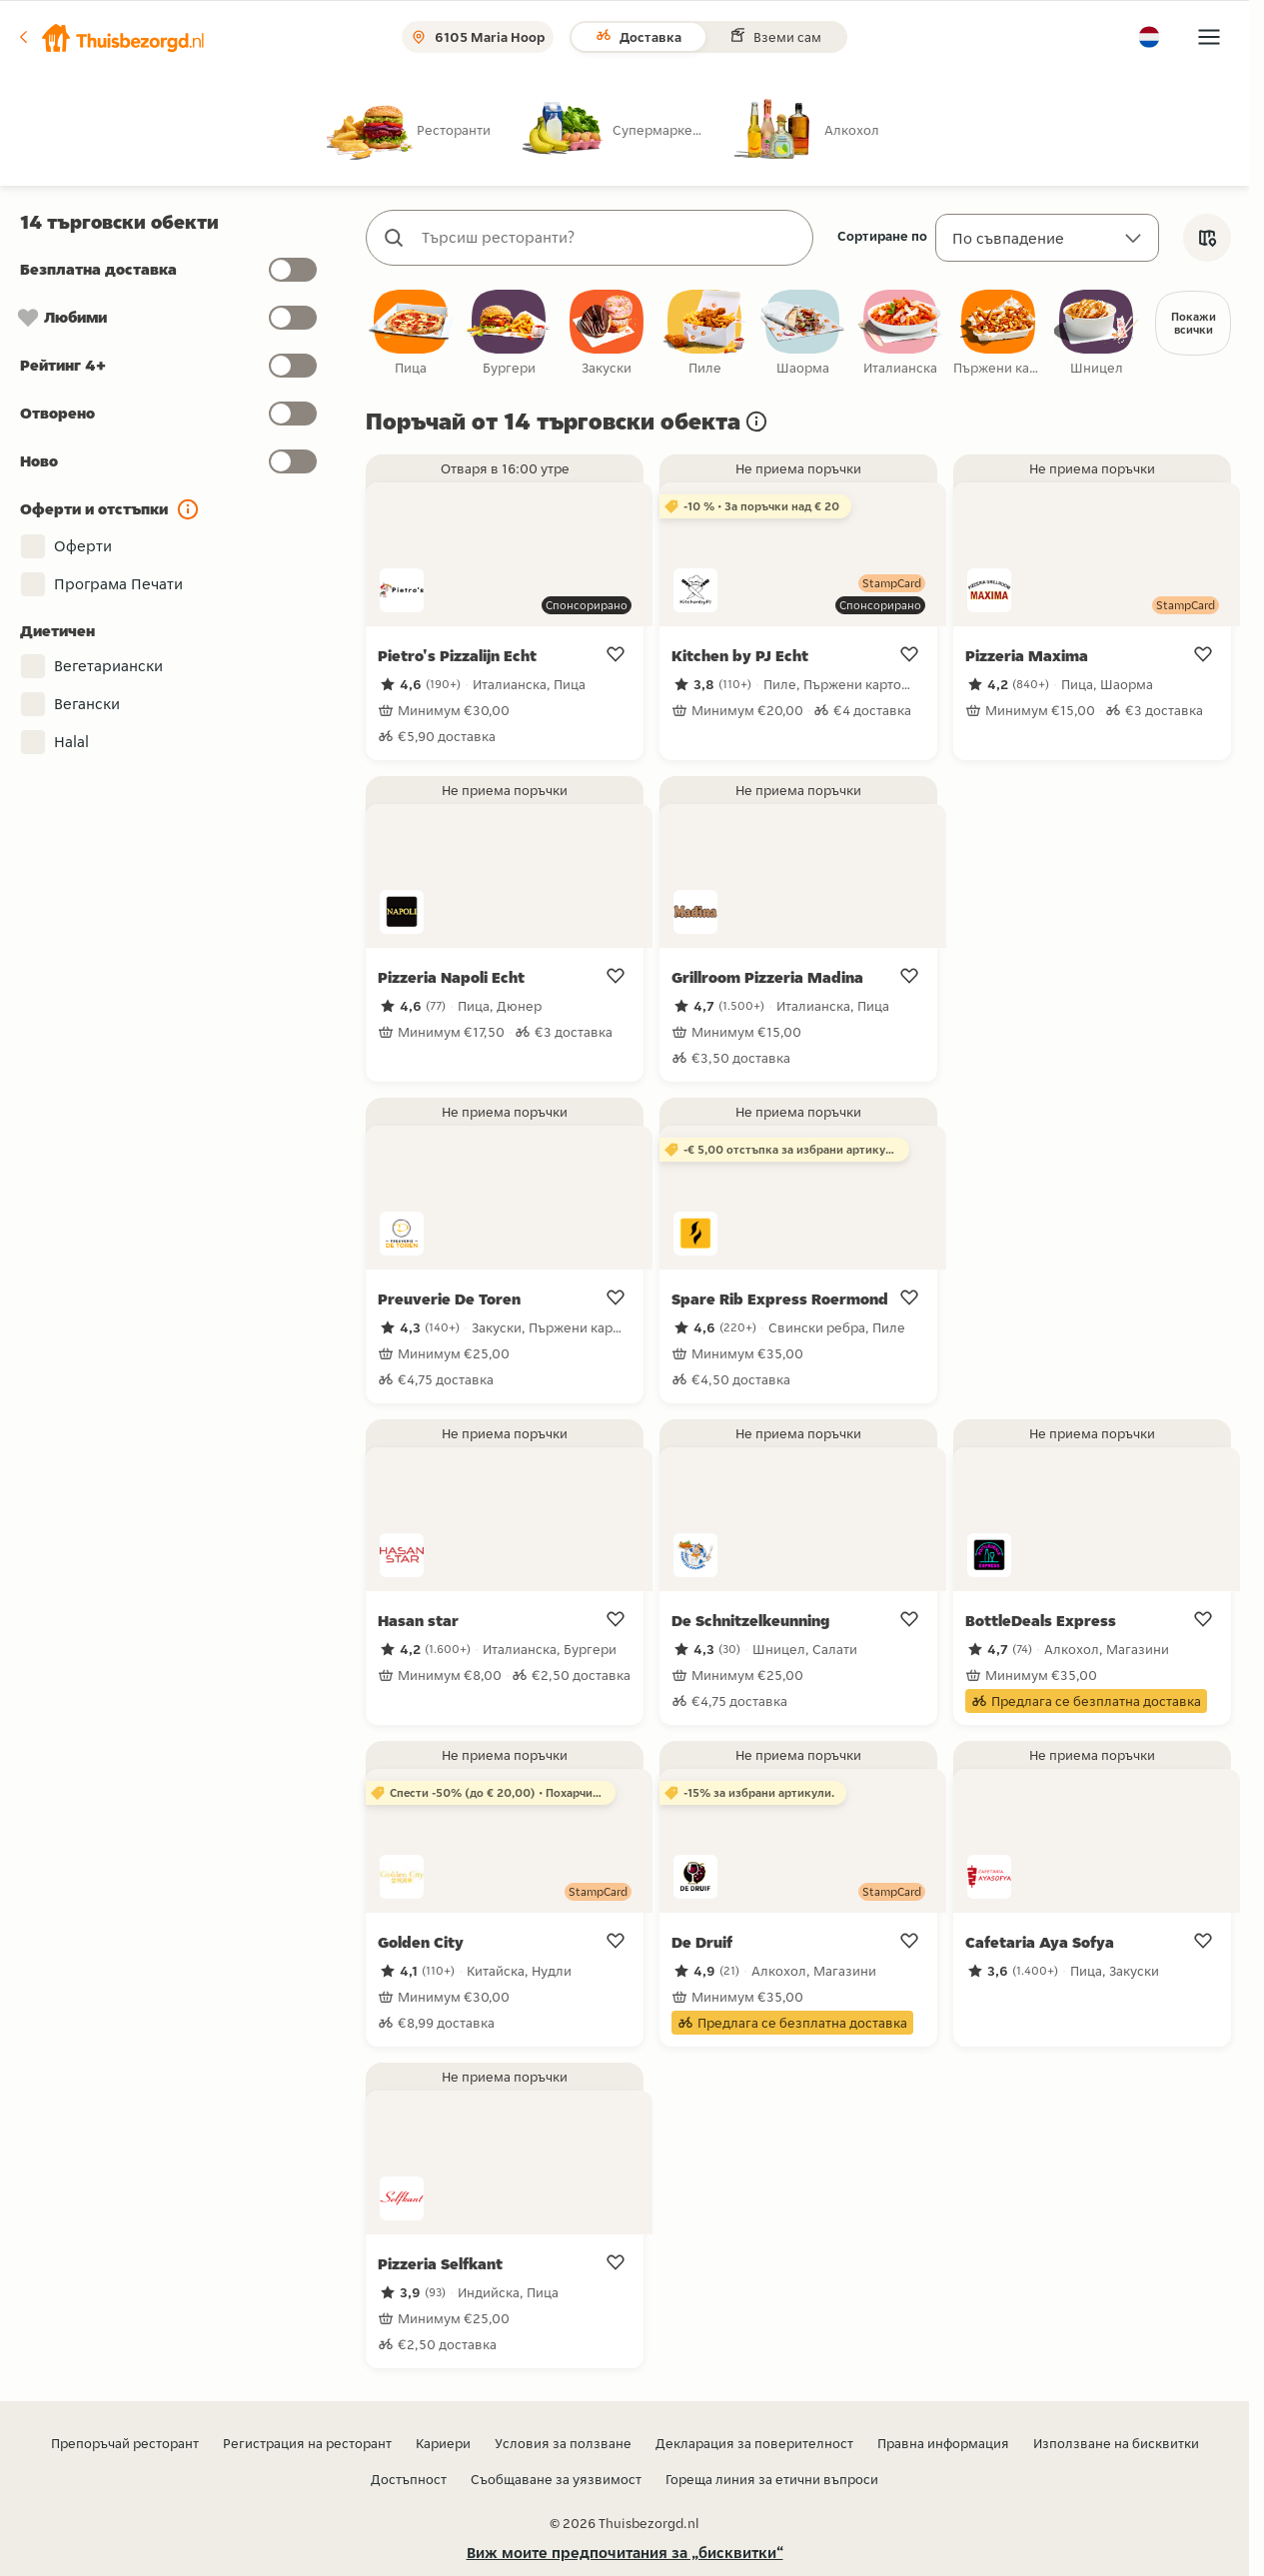 The width and height of the screenshot is (1264, 2576). Describe the element at coordinates (125, 2444) in the screenshot. I see `Препоръчай ресторант` at that location.